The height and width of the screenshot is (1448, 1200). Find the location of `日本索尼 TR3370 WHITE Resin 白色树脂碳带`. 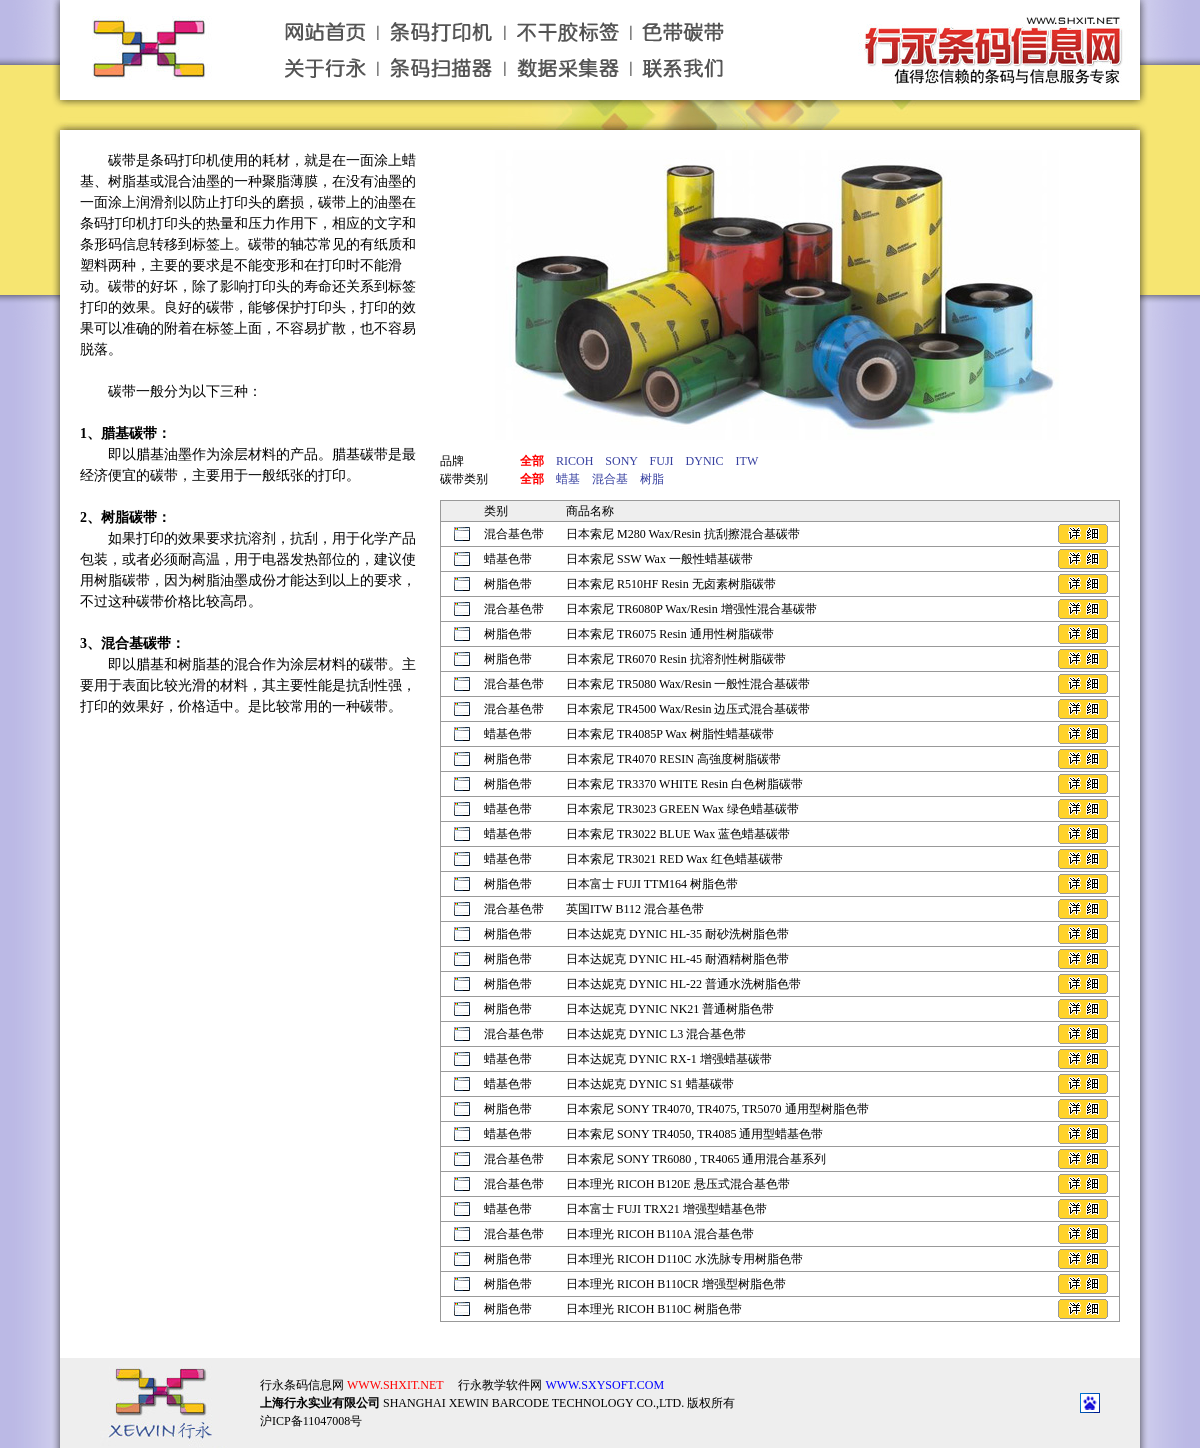

日本索尼 TR3370 WHITE Resin 白色树脂碳带 is located at coordinates (684, 784).